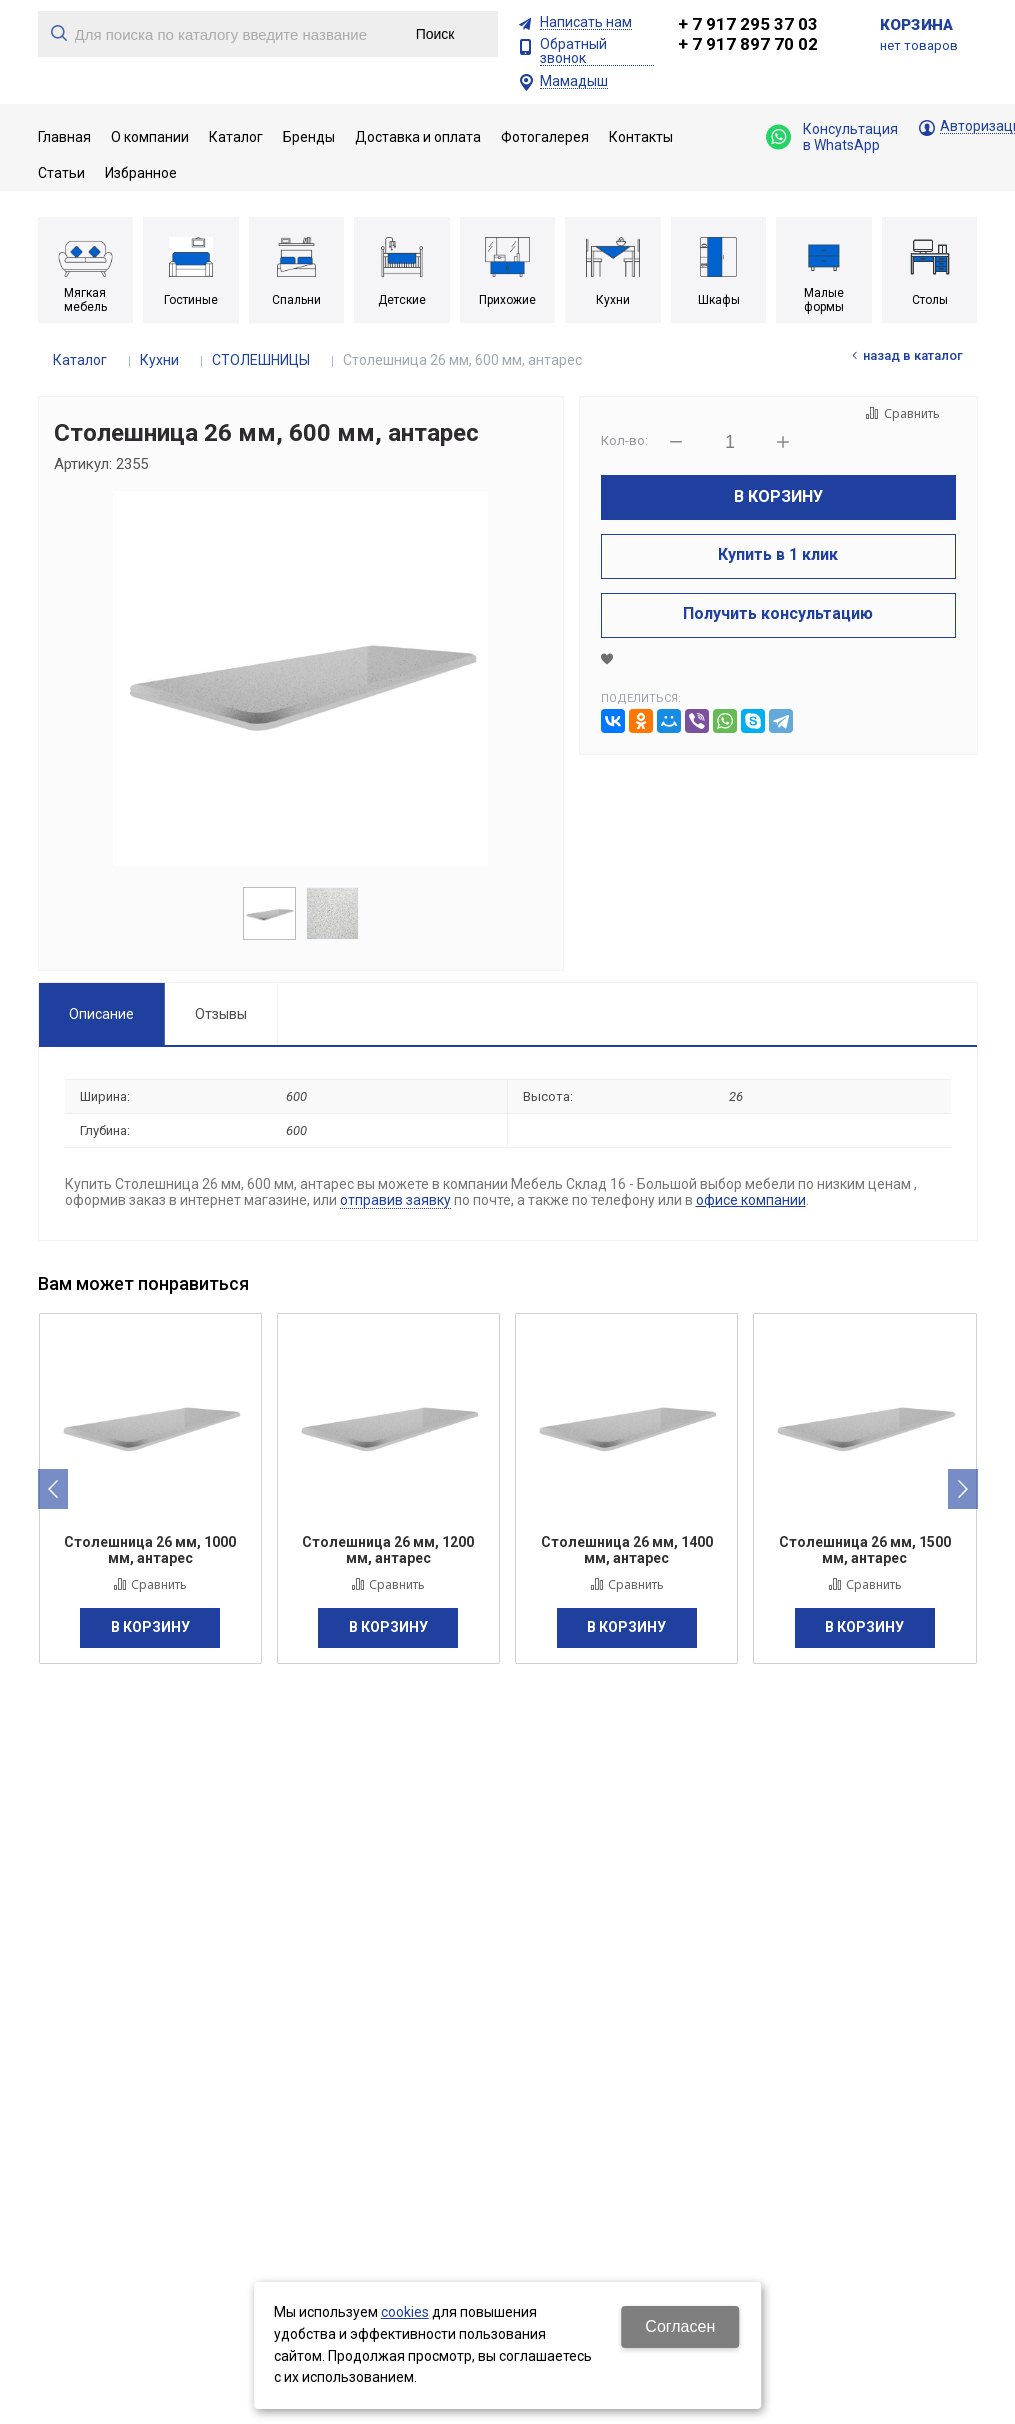 Image resolution: width=1015 pixels, height=2424 pixels. What do you see at coordinates (101, 1014) in the screenshot?
I see `Описание` at bounding box center [101, 1014].